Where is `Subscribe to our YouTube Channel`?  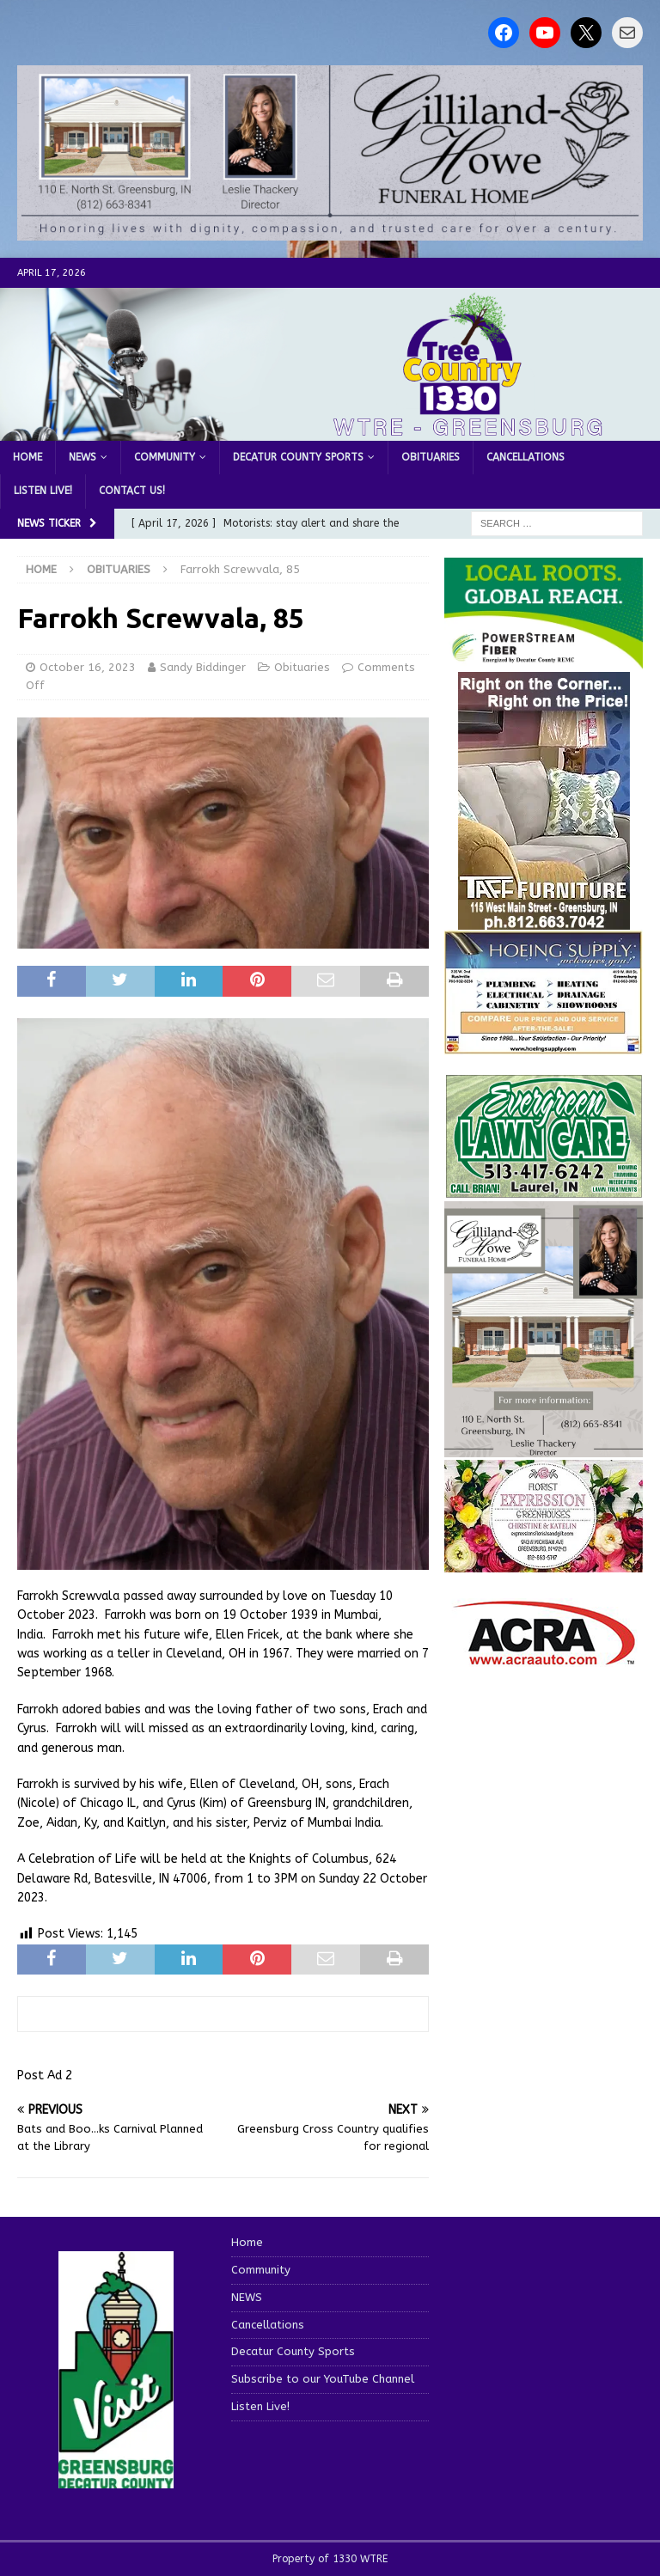
Subscribe to our YouTube Channel is located at coordinates (322, 2378).